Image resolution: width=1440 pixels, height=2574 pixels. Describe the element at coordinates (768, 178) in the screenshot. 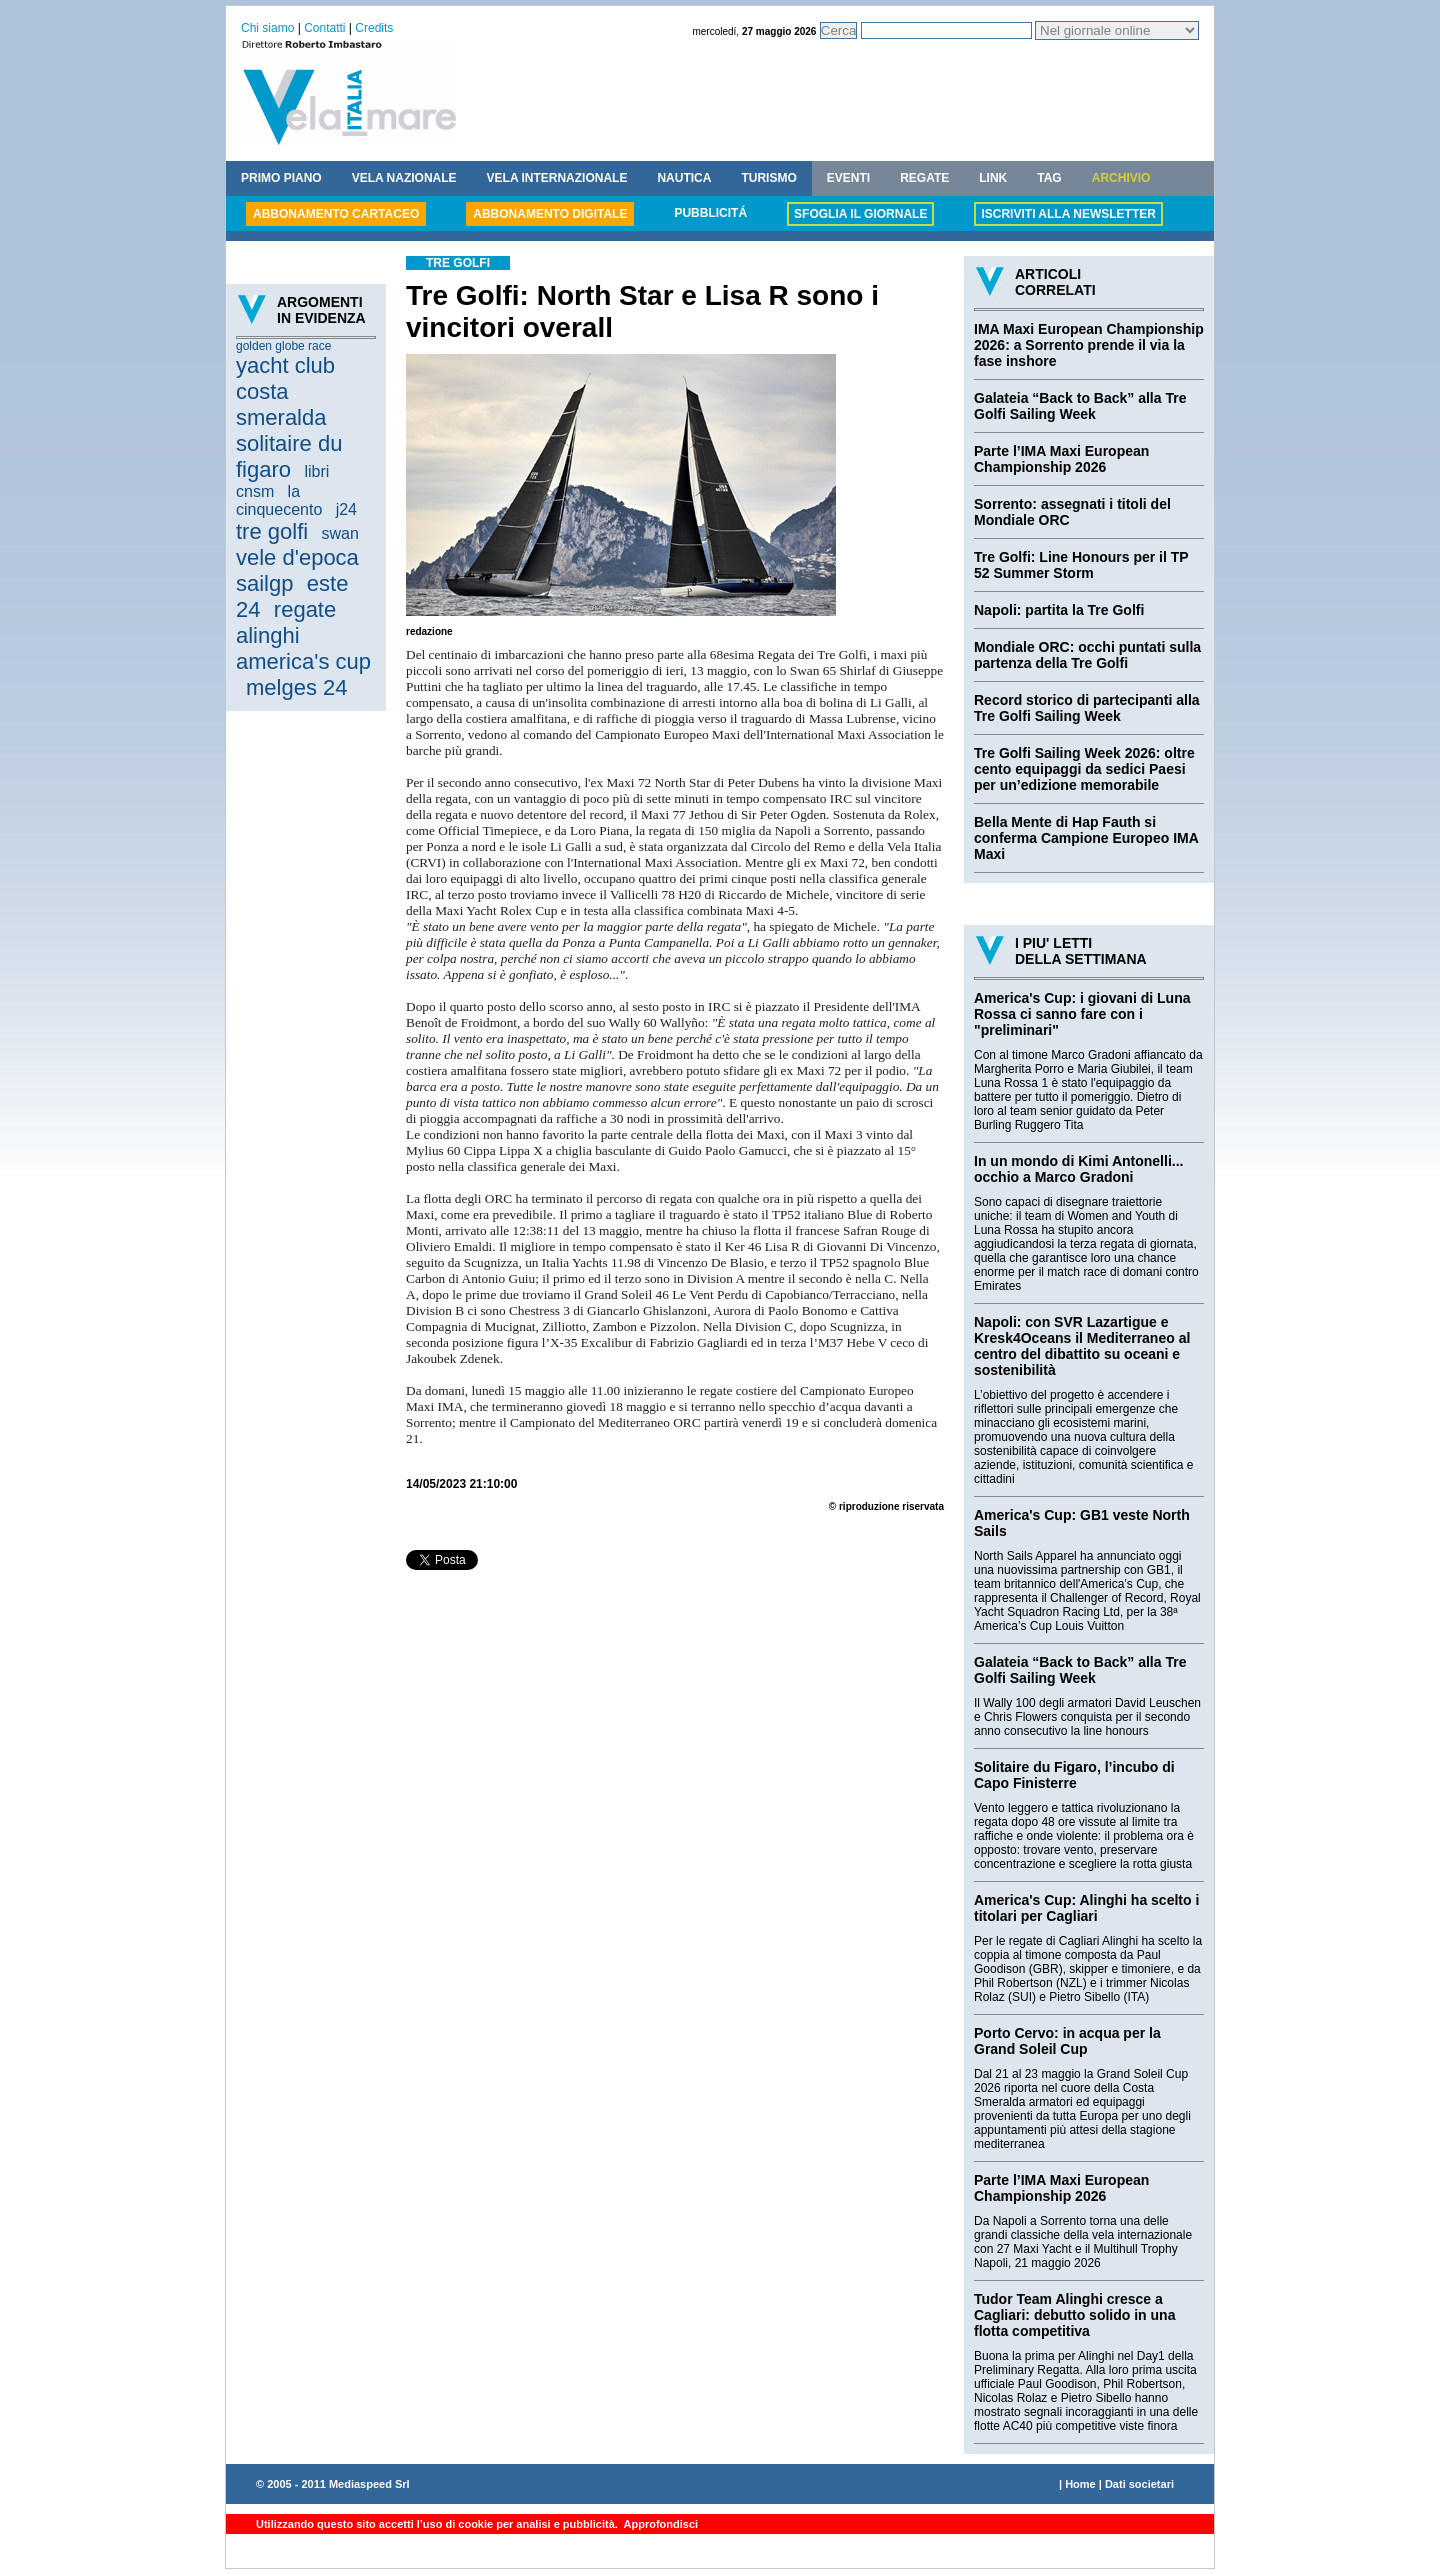

I see `TURISMO` at that location.